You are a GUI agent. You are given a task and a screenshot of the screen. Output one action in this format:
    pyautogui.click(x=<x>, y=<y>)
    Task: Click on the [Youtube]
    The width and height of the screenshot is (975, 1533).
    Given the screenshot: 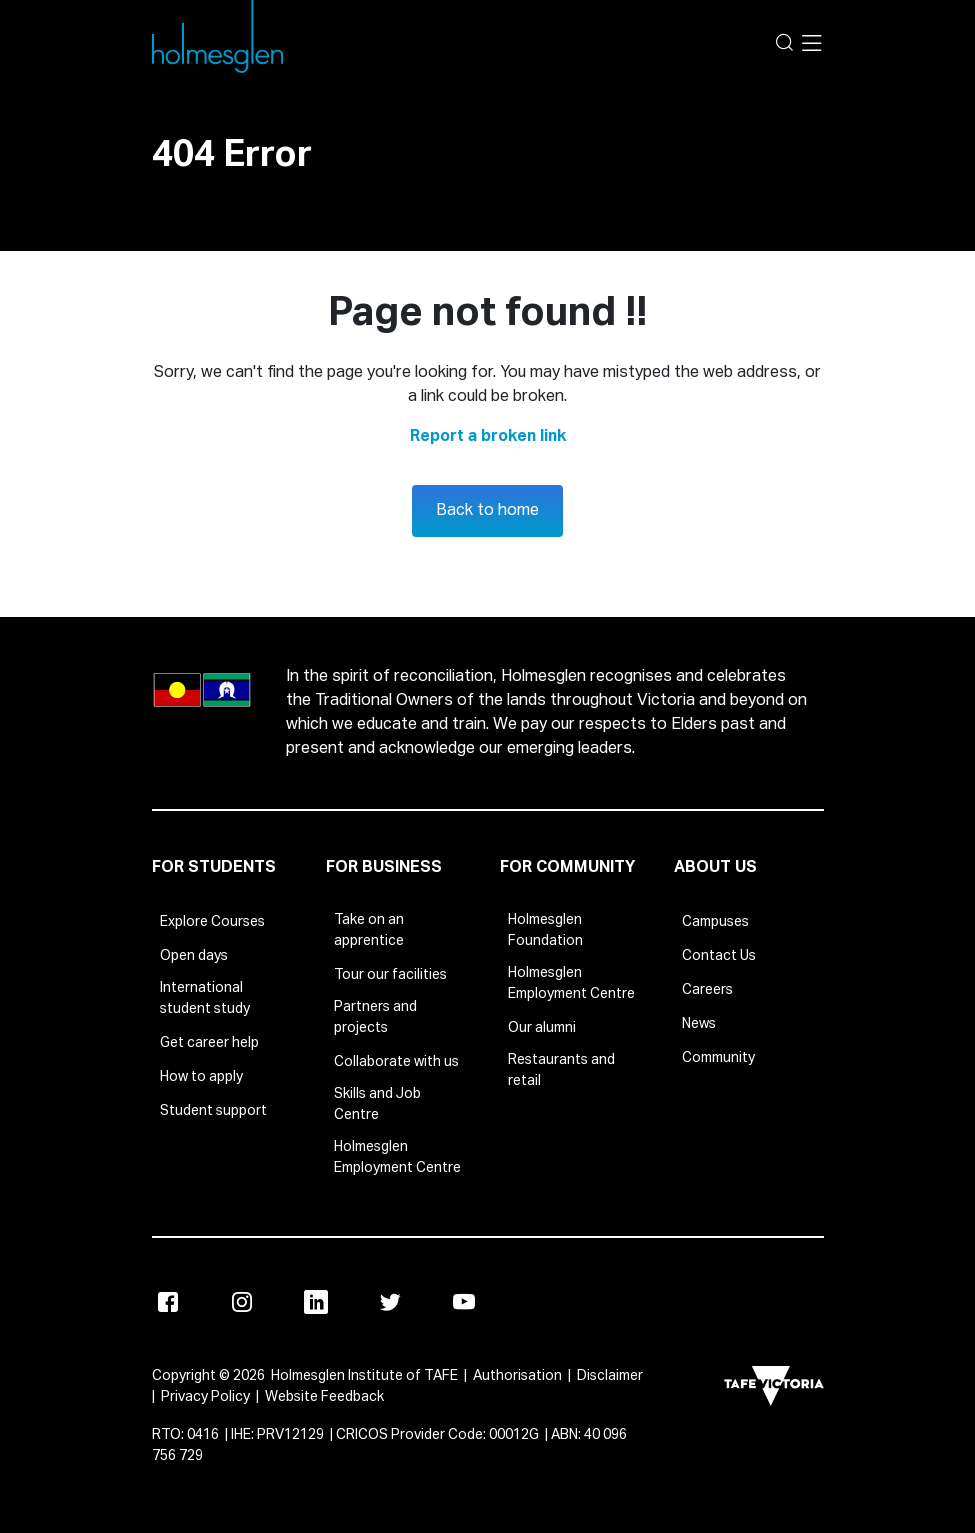 What is the action you would take?
    pyautogui.click(x=464, y=1302)
    